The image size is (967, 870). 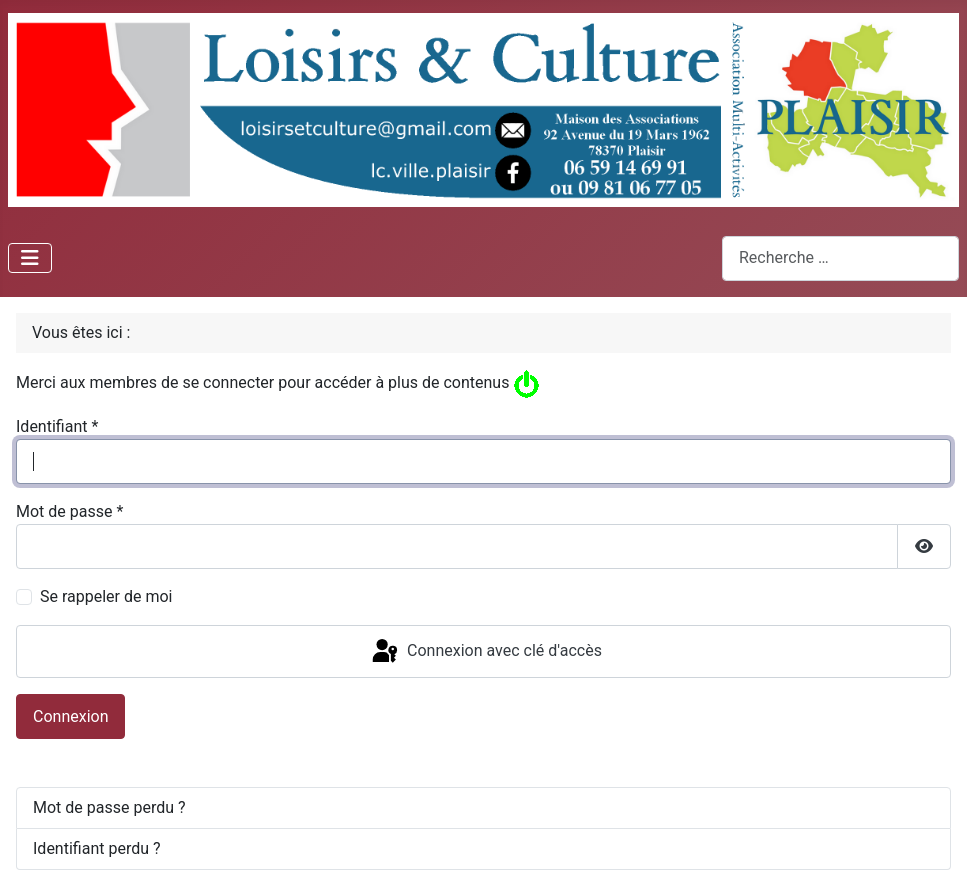 I want to click on Mot de passe perdu ?, so click(x=109, y=807).